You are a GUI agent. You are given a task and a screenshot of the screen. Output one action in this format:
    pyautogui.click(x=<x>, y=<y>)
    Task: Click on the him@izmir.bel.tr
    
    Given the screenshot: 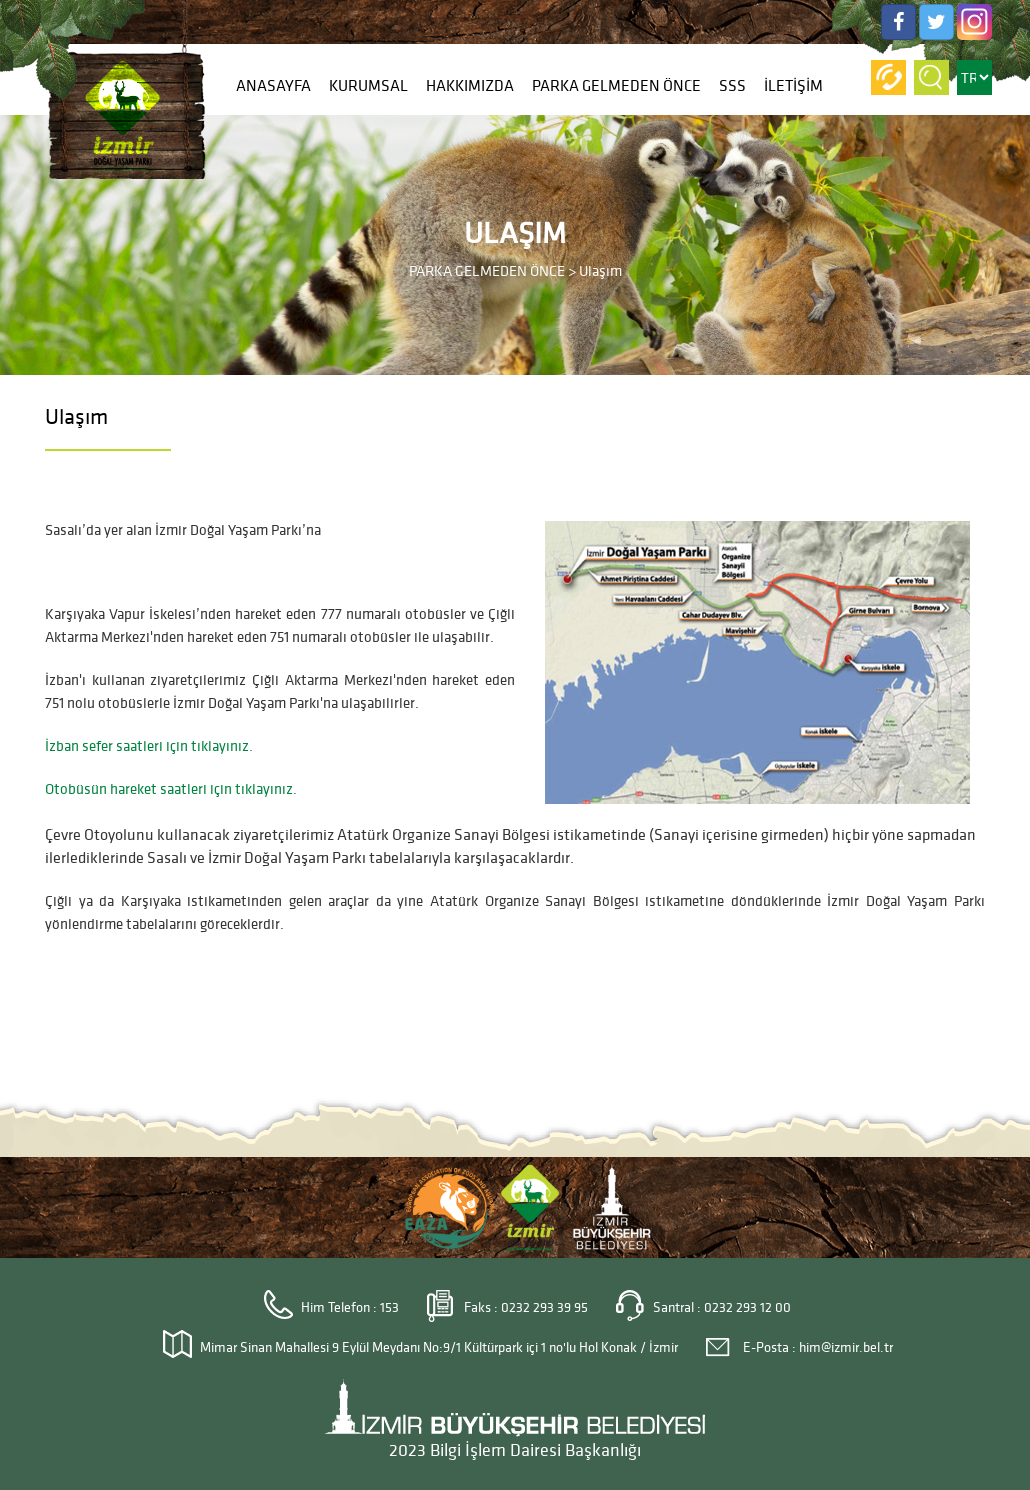 What is the action you would take?
    pyautogui.click(x=846, y=1347)
    